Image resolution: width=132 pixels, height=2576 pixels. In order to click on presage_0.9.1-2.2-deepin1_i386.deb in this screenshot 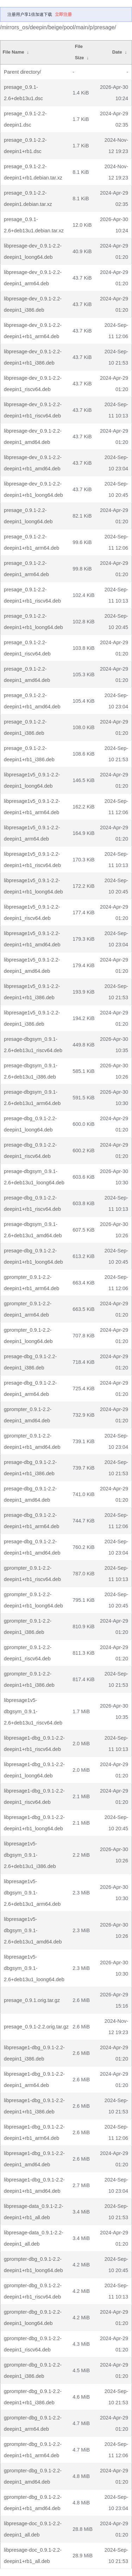, I will do `click(25, 727)`.